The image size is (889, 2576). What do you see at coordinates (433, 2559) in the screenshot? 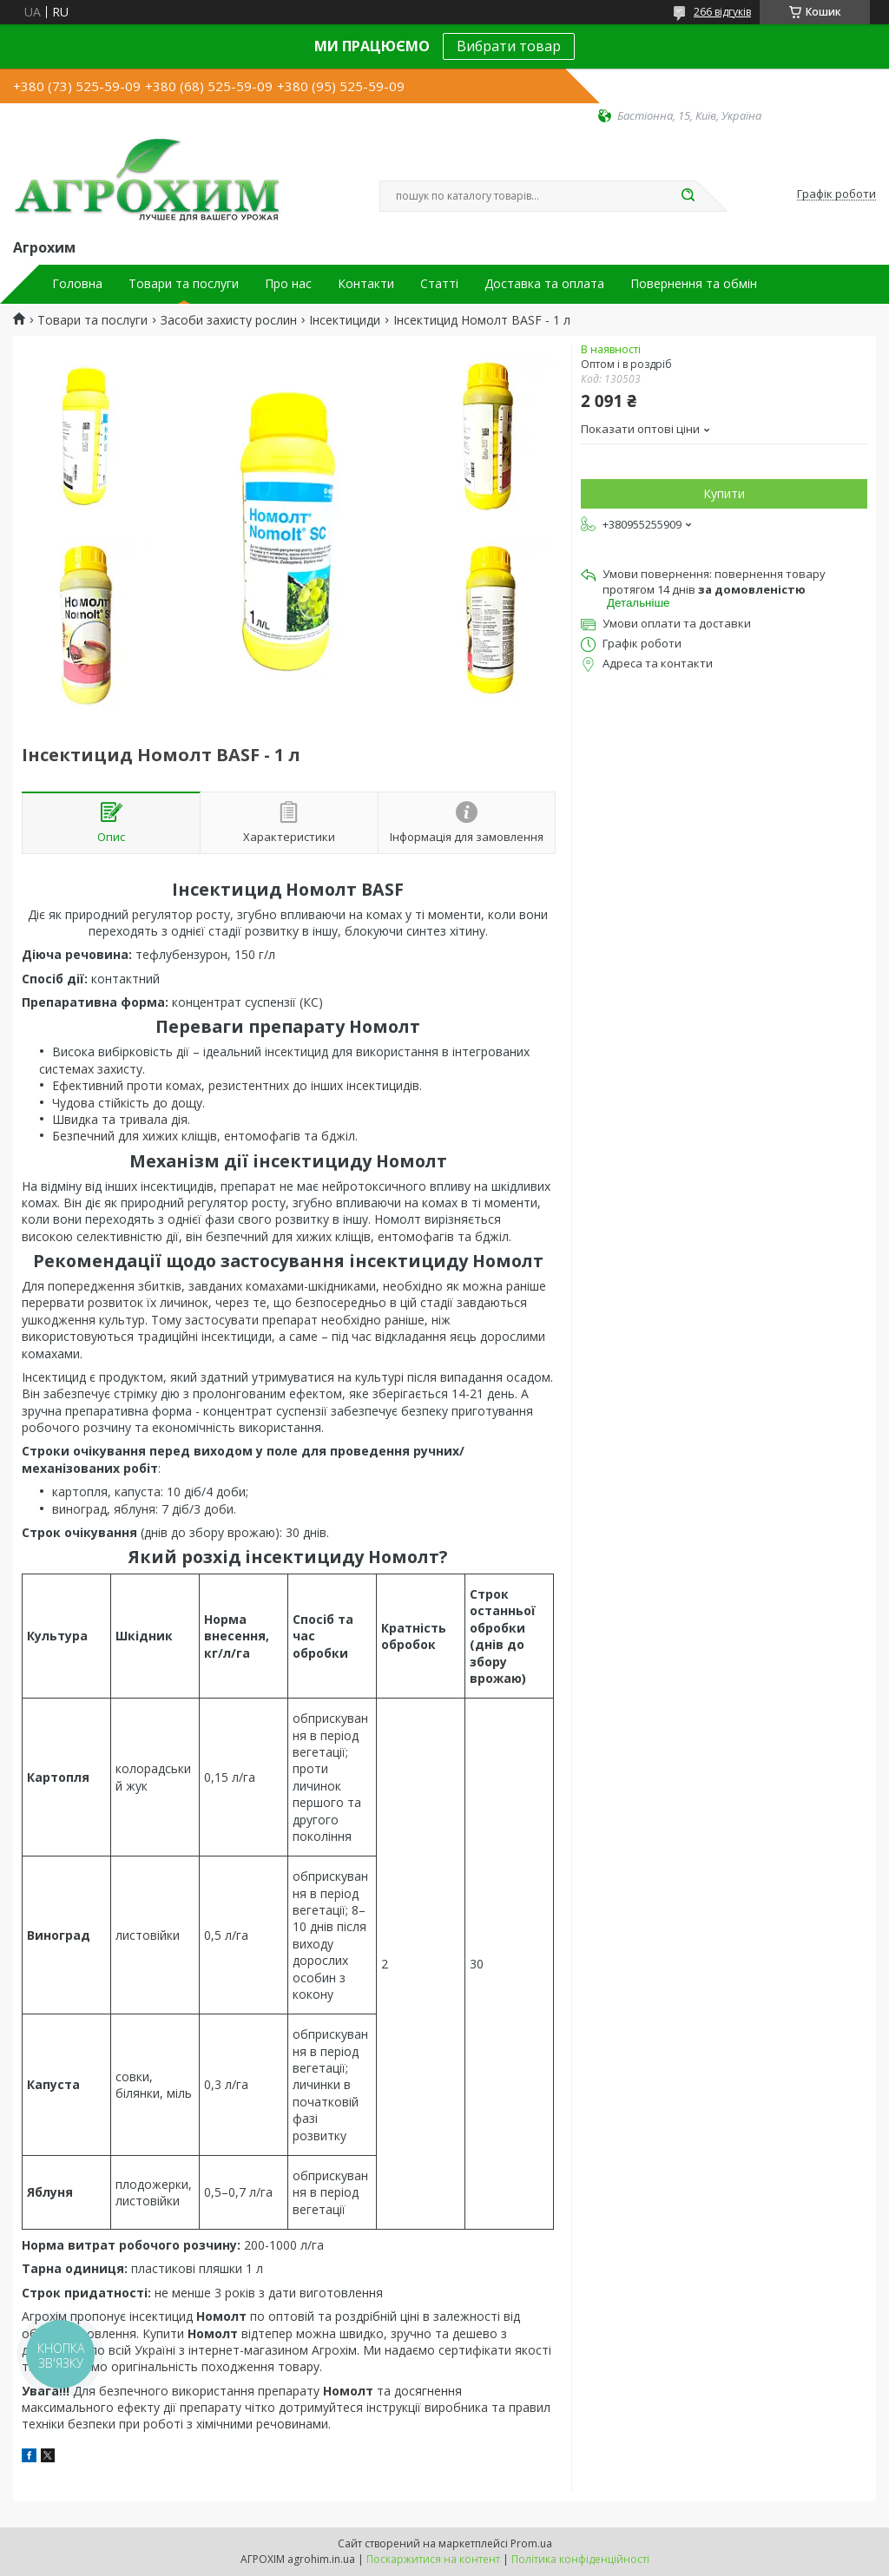
I see `Поскаржитися на контент` at bounding box center [433, 2559].